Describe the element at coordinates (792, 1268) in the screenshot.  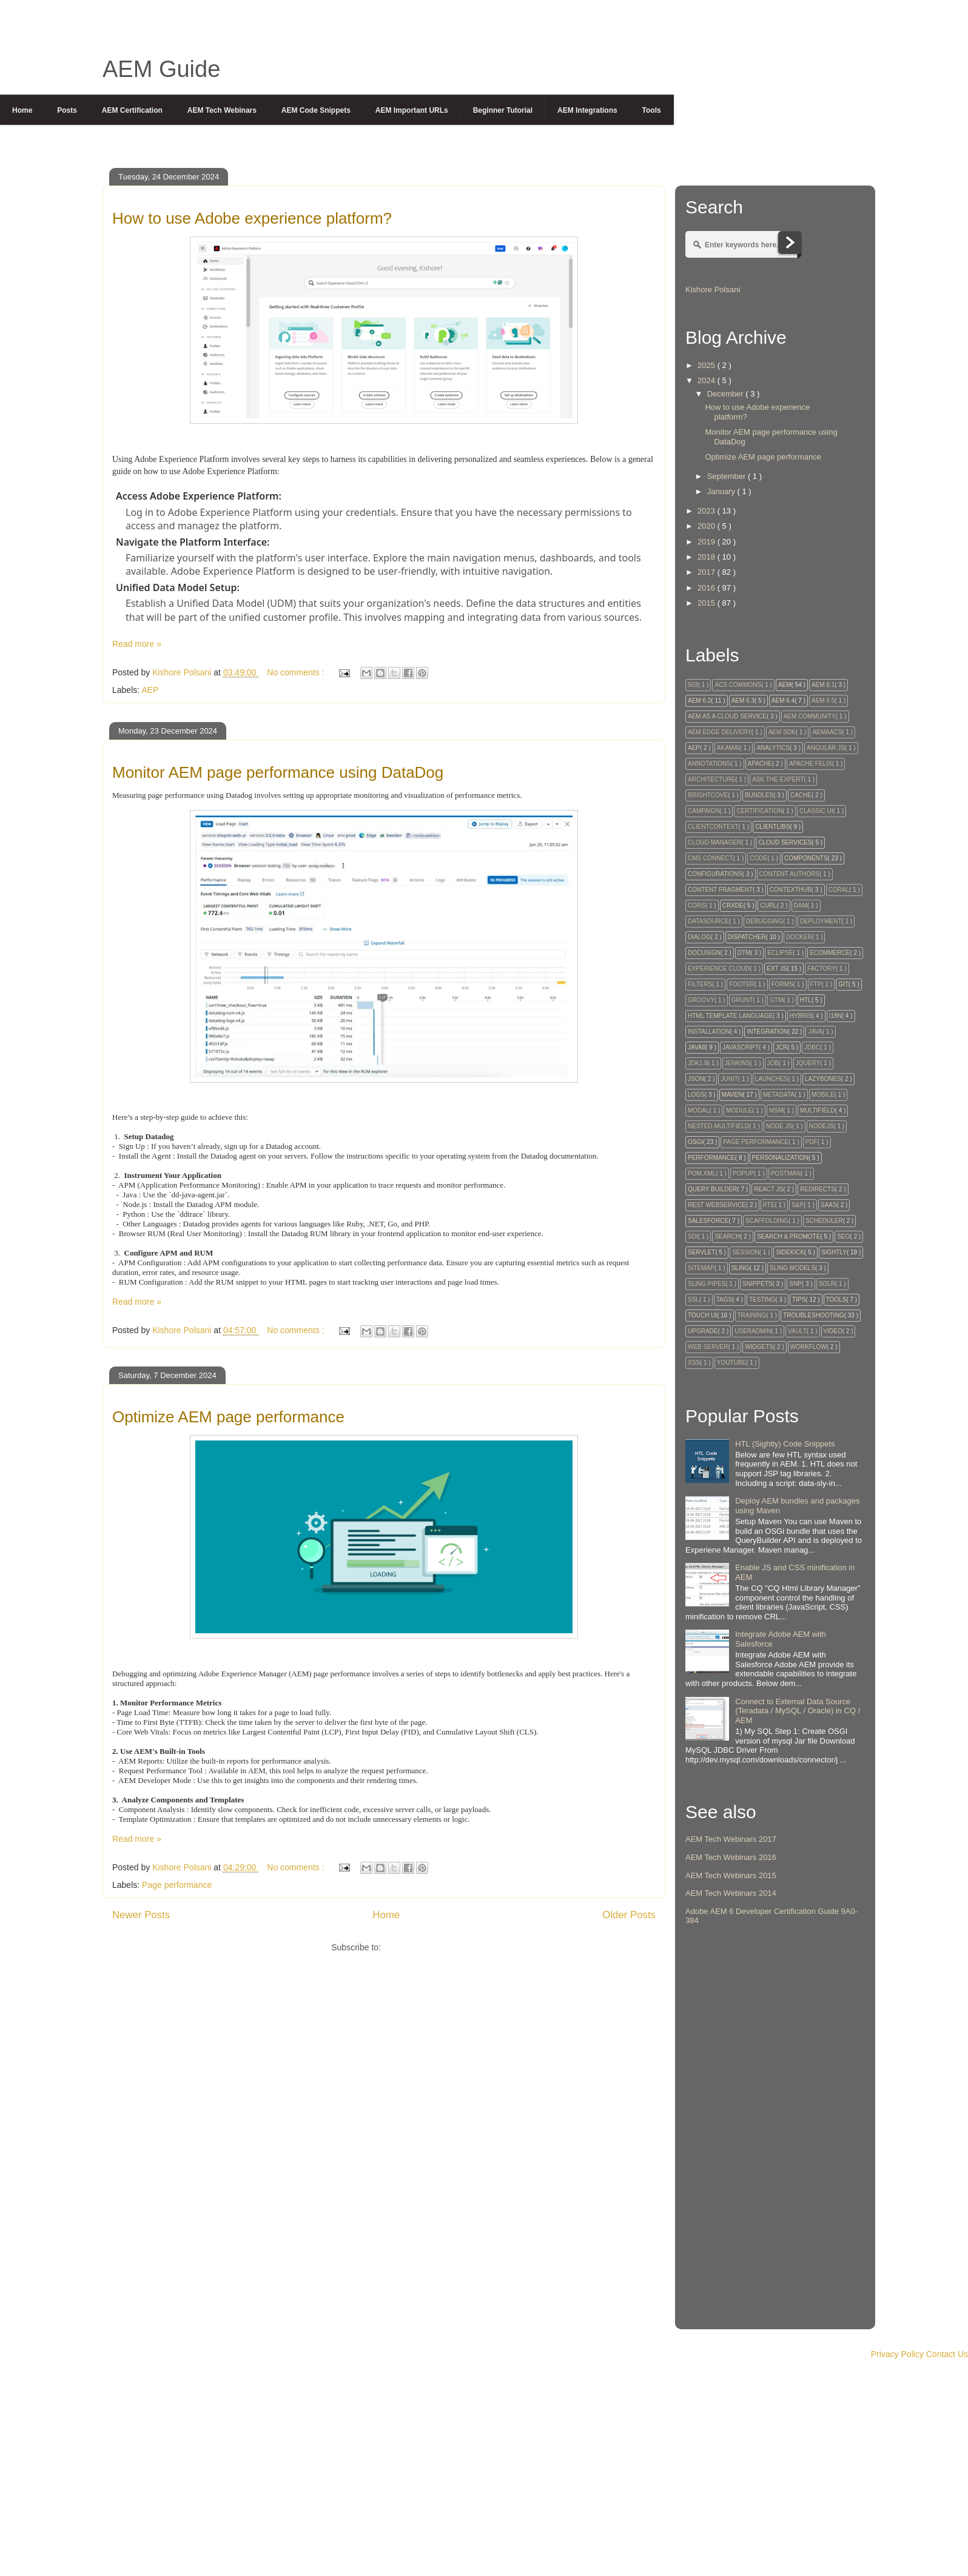
I see `Sling Models` at that location.